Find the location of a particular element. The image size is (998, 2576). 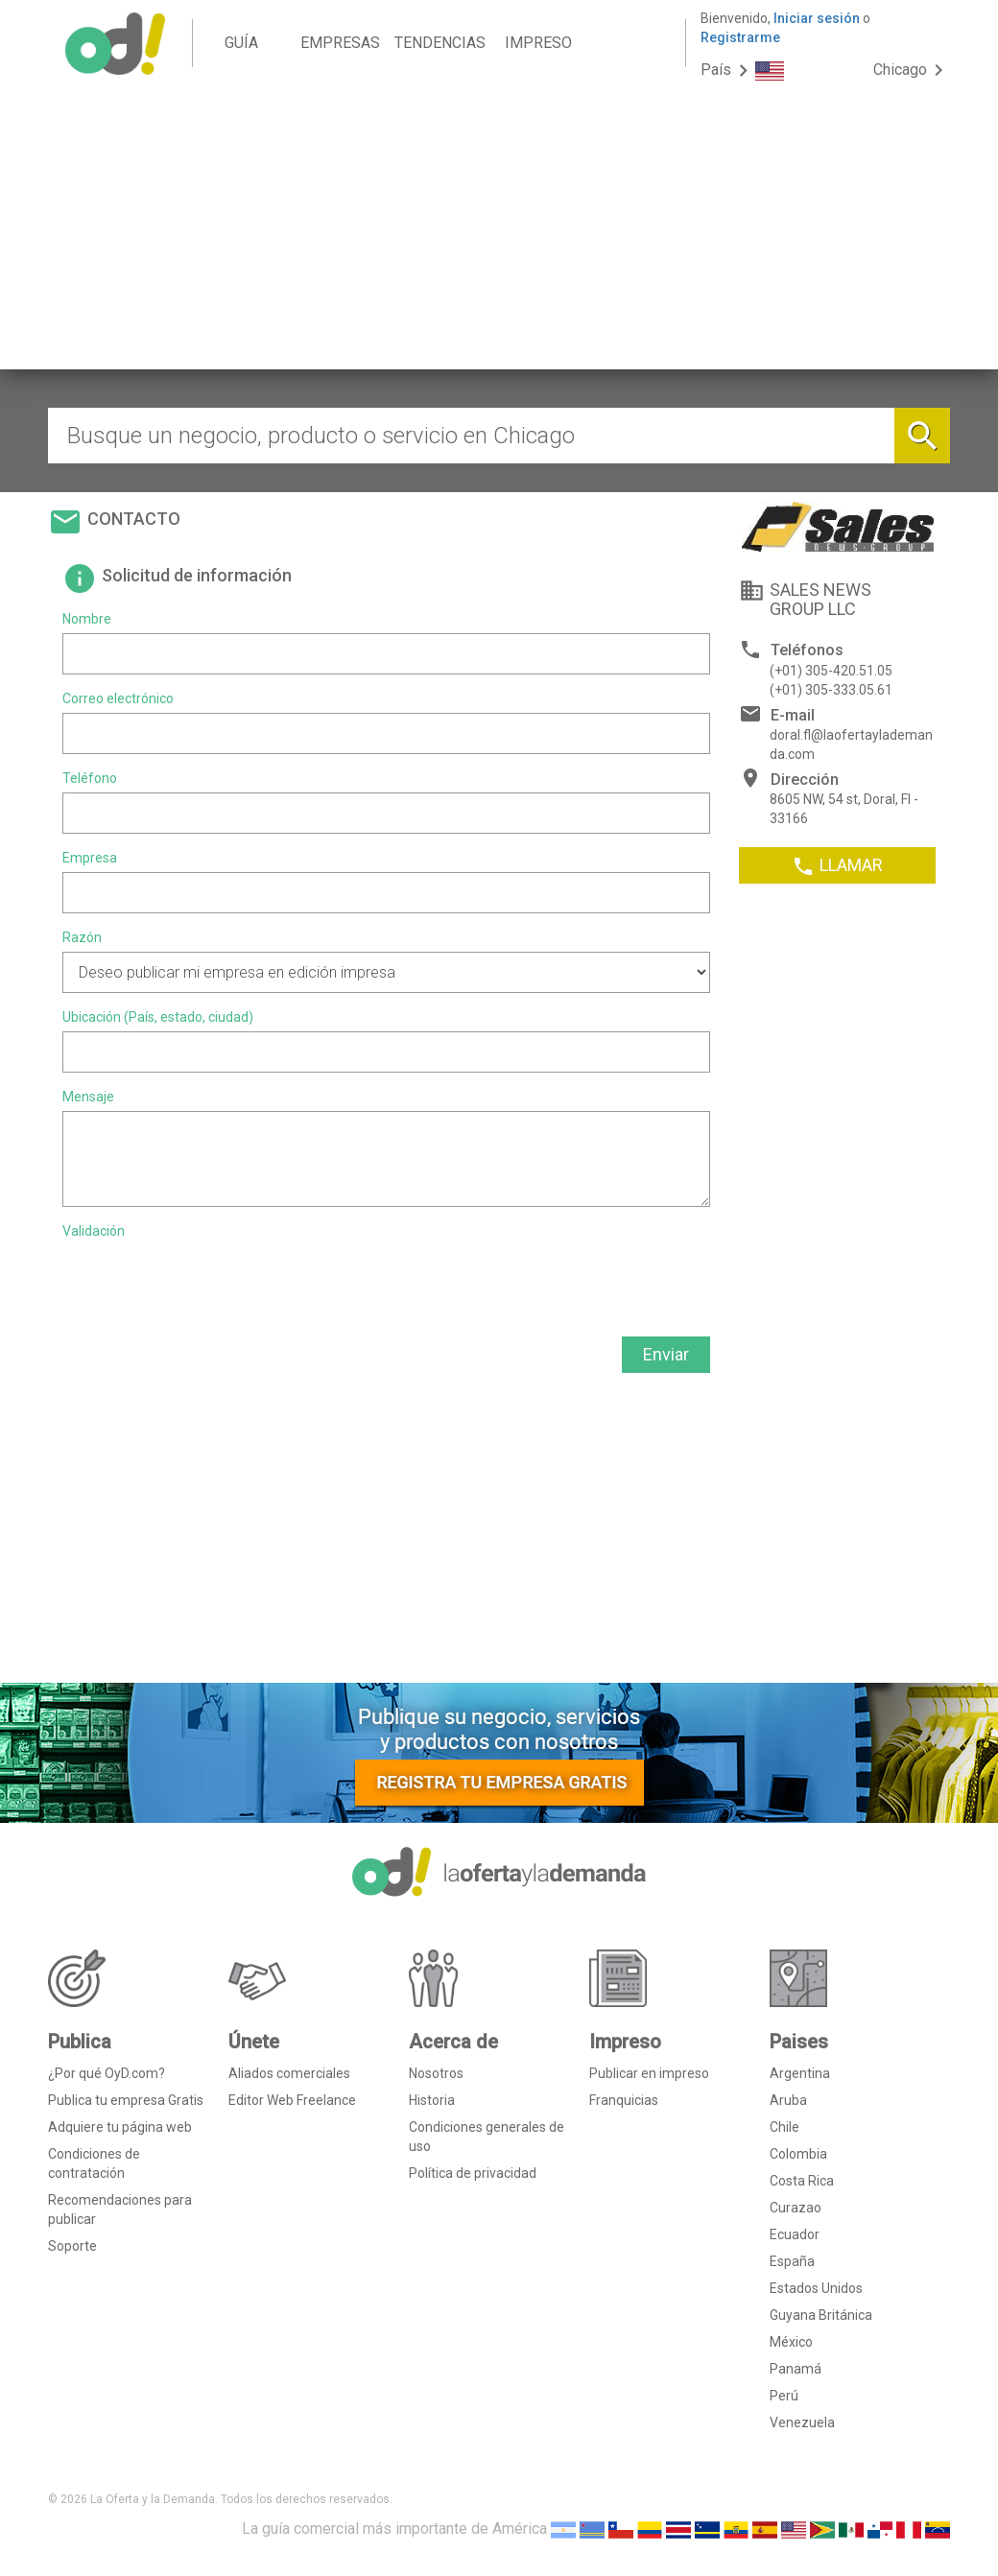

Publicar en impreso is located at coordinates (649, 2073).